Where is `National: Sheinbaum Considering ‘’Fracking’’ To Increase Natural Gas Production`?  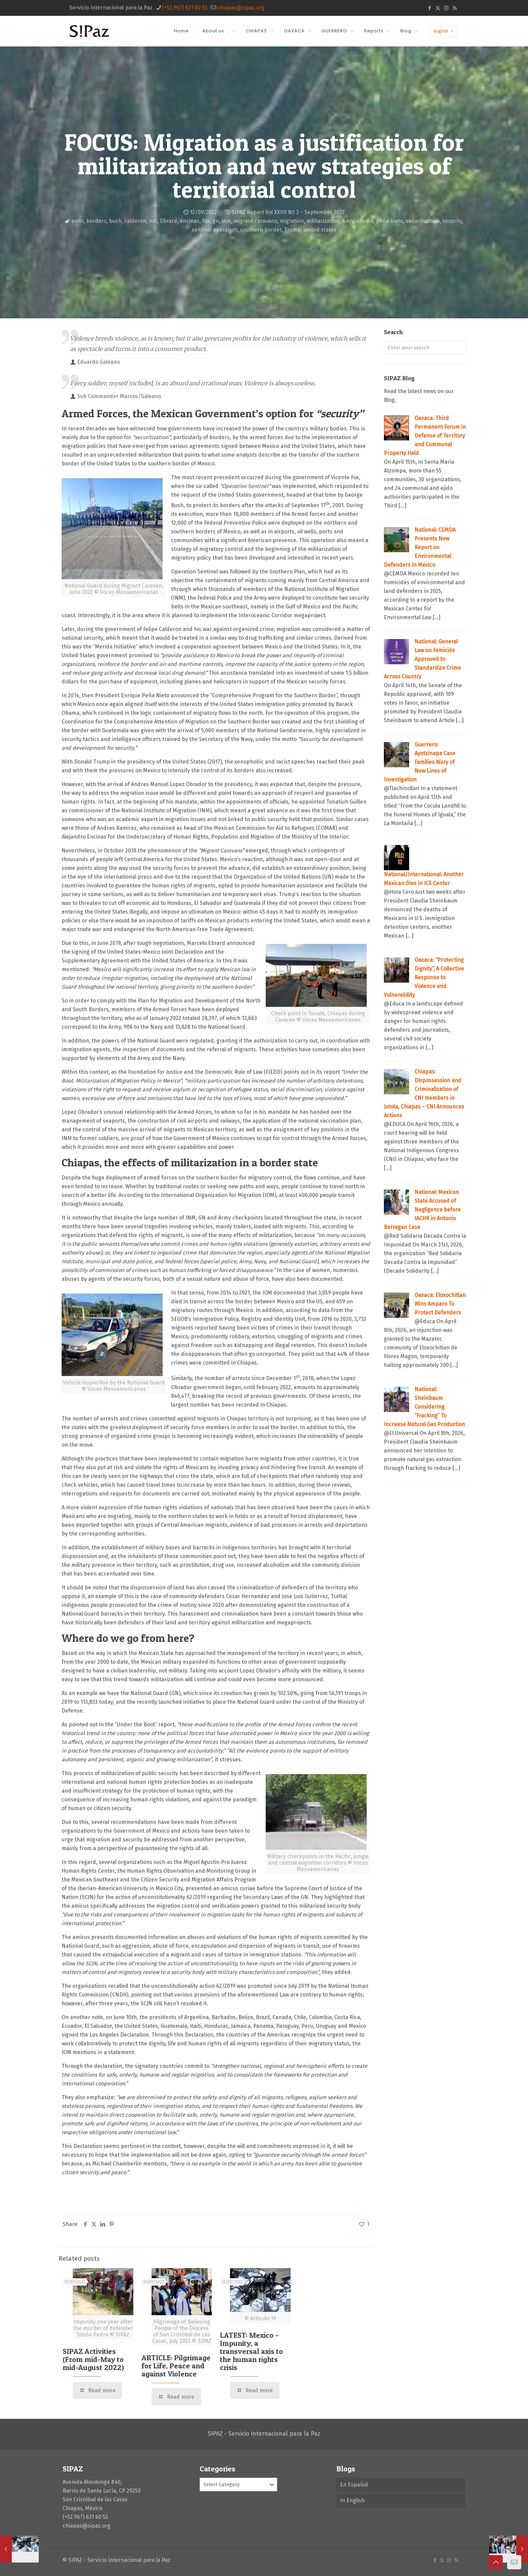
National: Sheinbaum Considering ‘’Fracking’’ To Increase Natural Gas Production is located at coordinates (424, 1406).